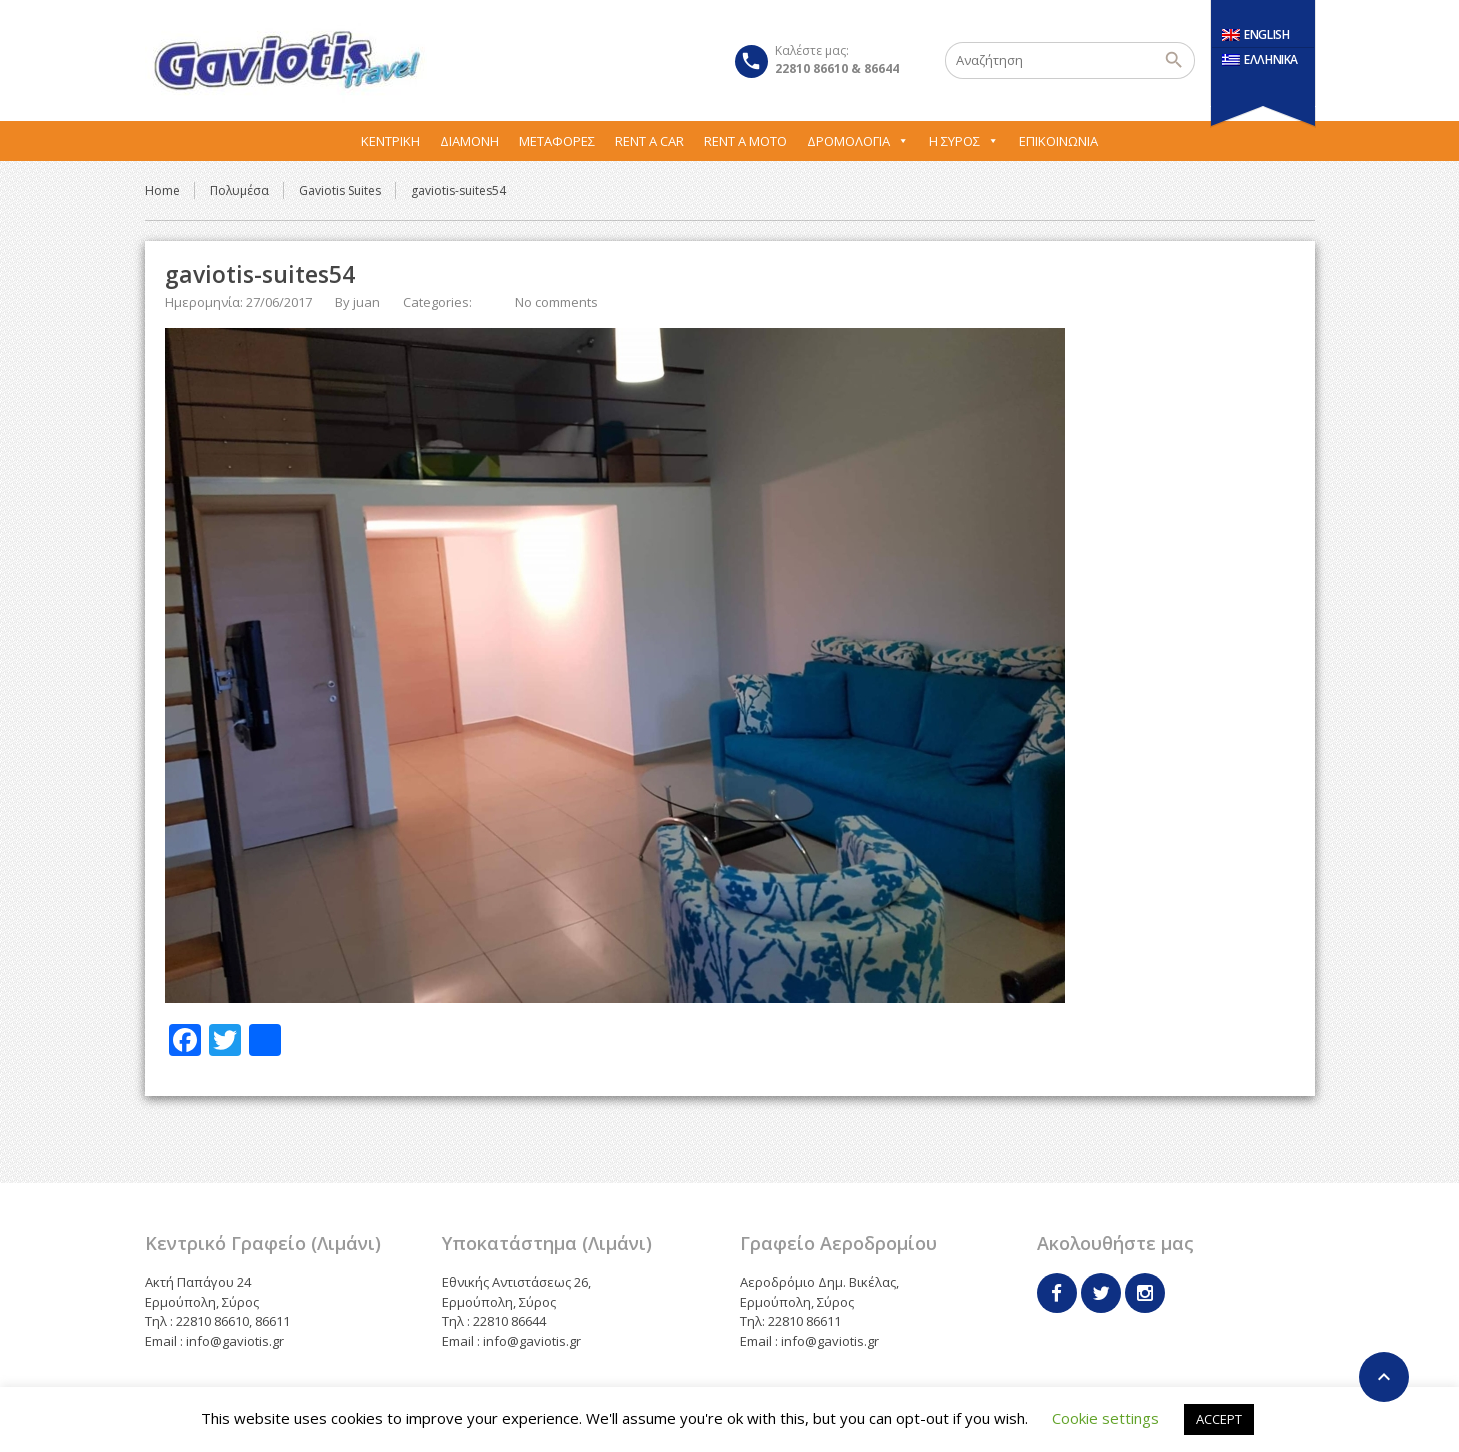 This screenshot has height=1452, width=1459. I want to click on No comments, so click(556, 302).